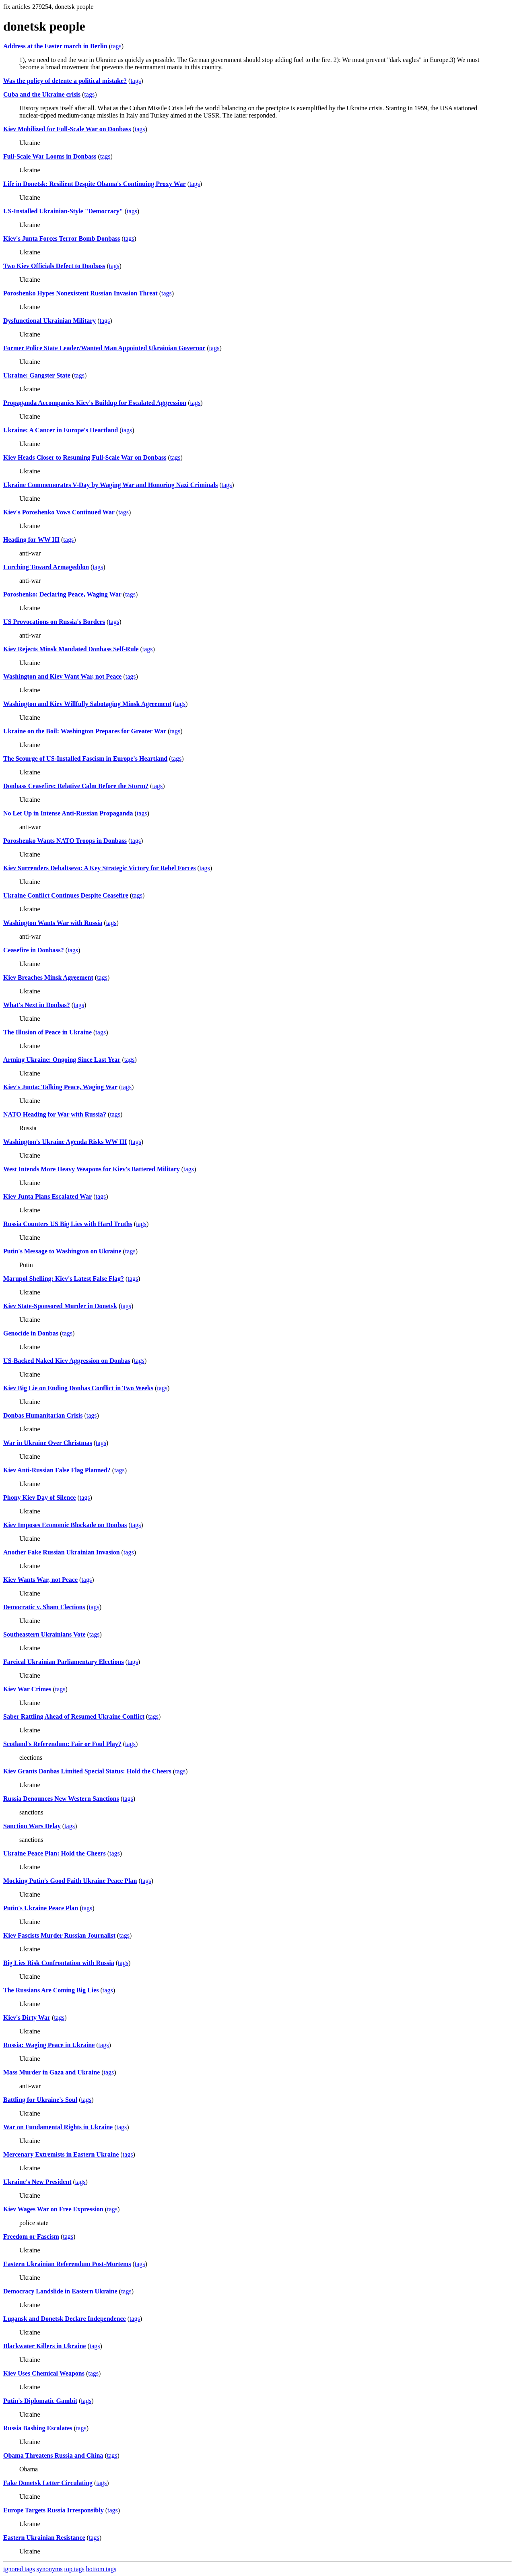 The image size is (515, 2576). What do you see at coordinates (30, 1333) in the screenshot?
I see `Genocide in Donbas` at bounding box center [30, 1333].